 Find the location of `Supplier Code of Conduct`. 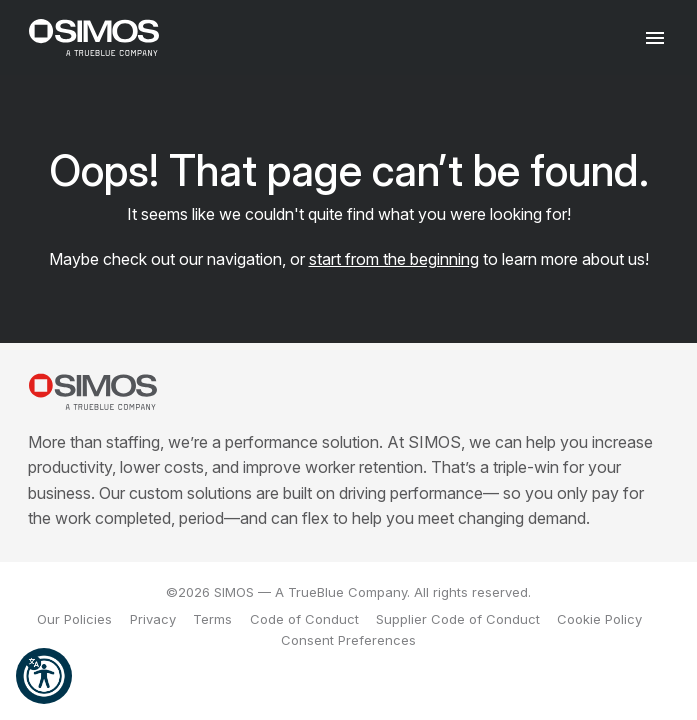

Supplier Code of Conduct is located at coordinates (458, 619).